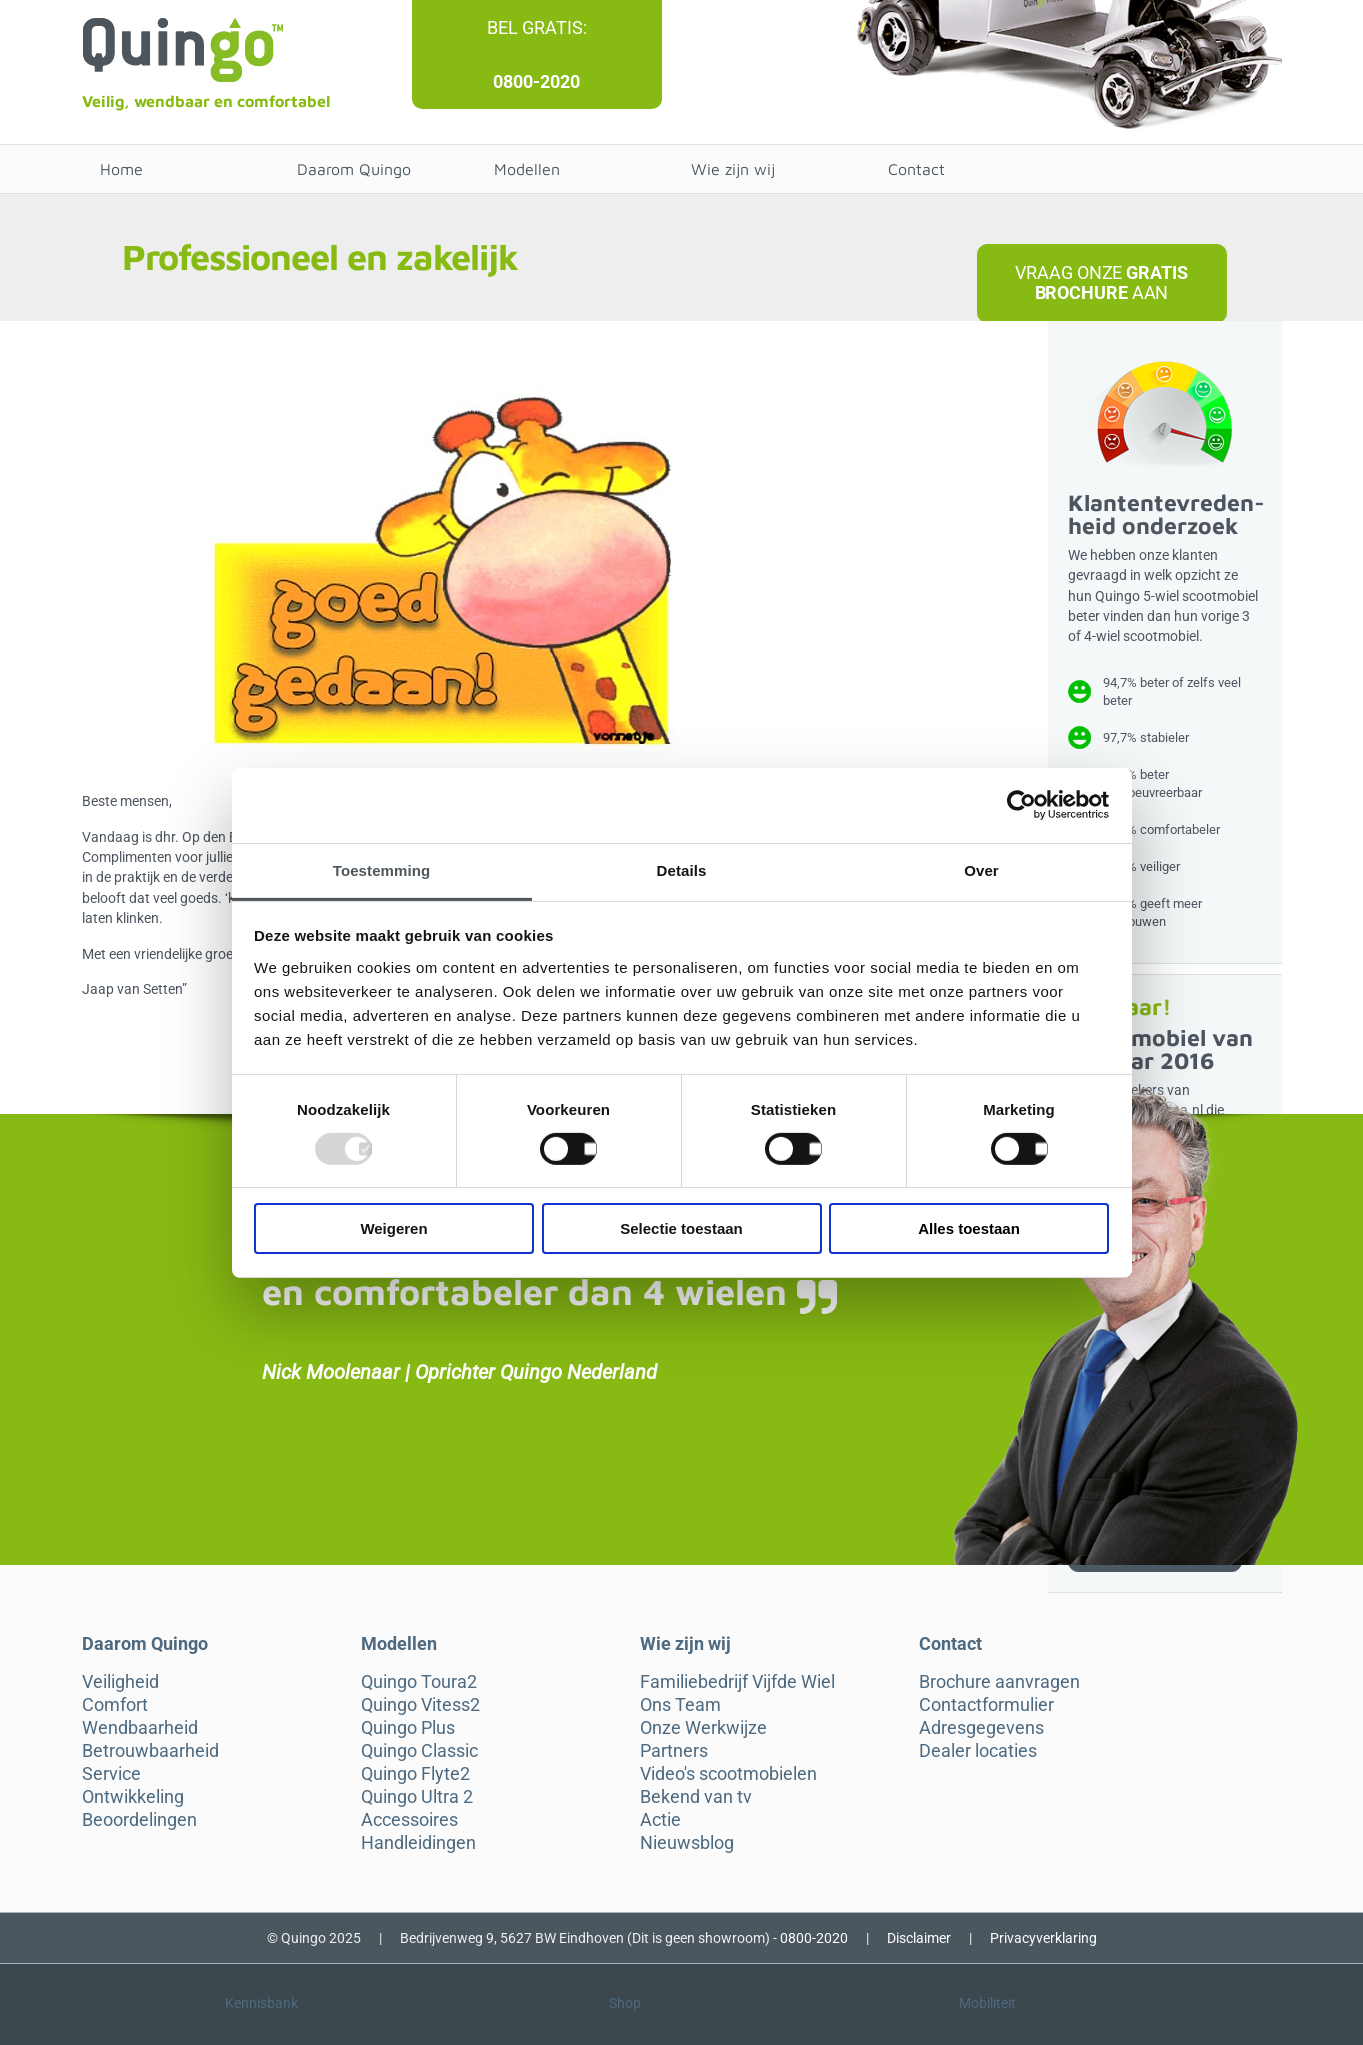  I want to click on Details [tab], so click(682, 869).